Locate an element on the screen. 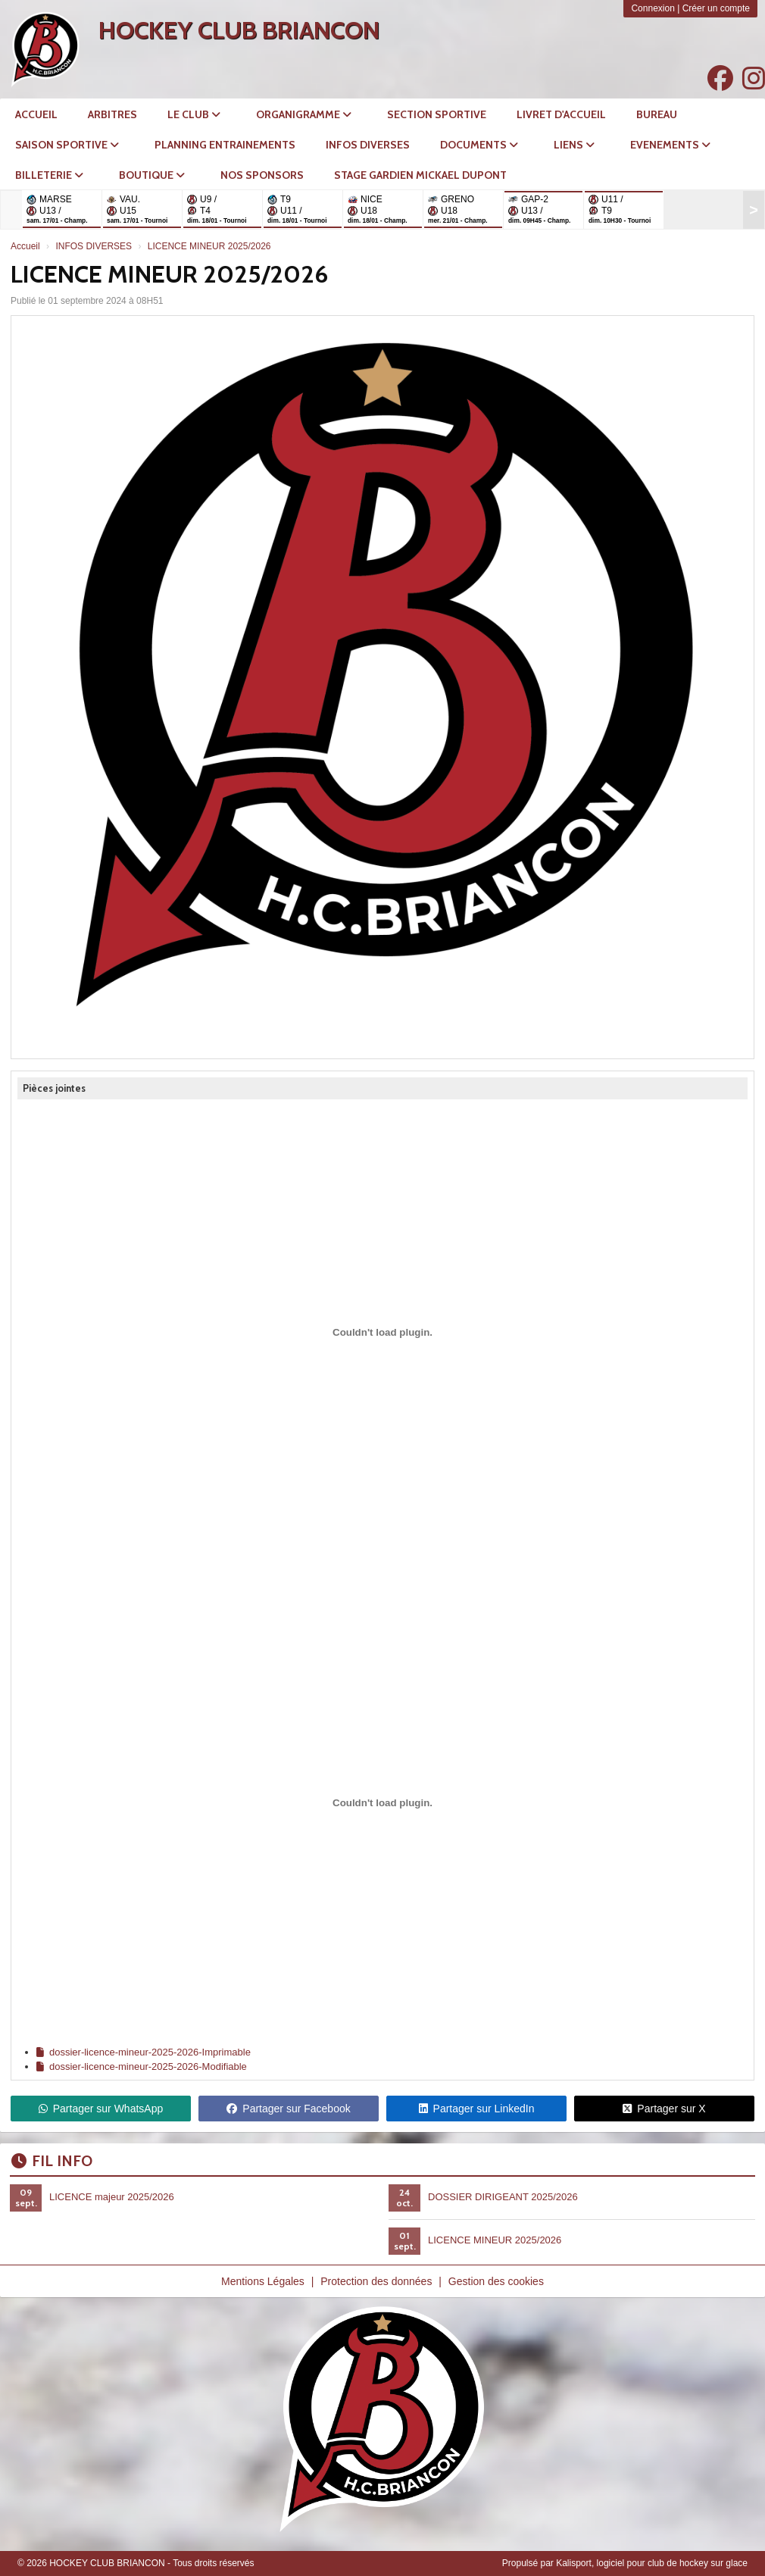 Image resolution: width=765 pixels, height=2576 pixels. PLANNING ENTRAINEMENTS is located at coordinates (225, 145).